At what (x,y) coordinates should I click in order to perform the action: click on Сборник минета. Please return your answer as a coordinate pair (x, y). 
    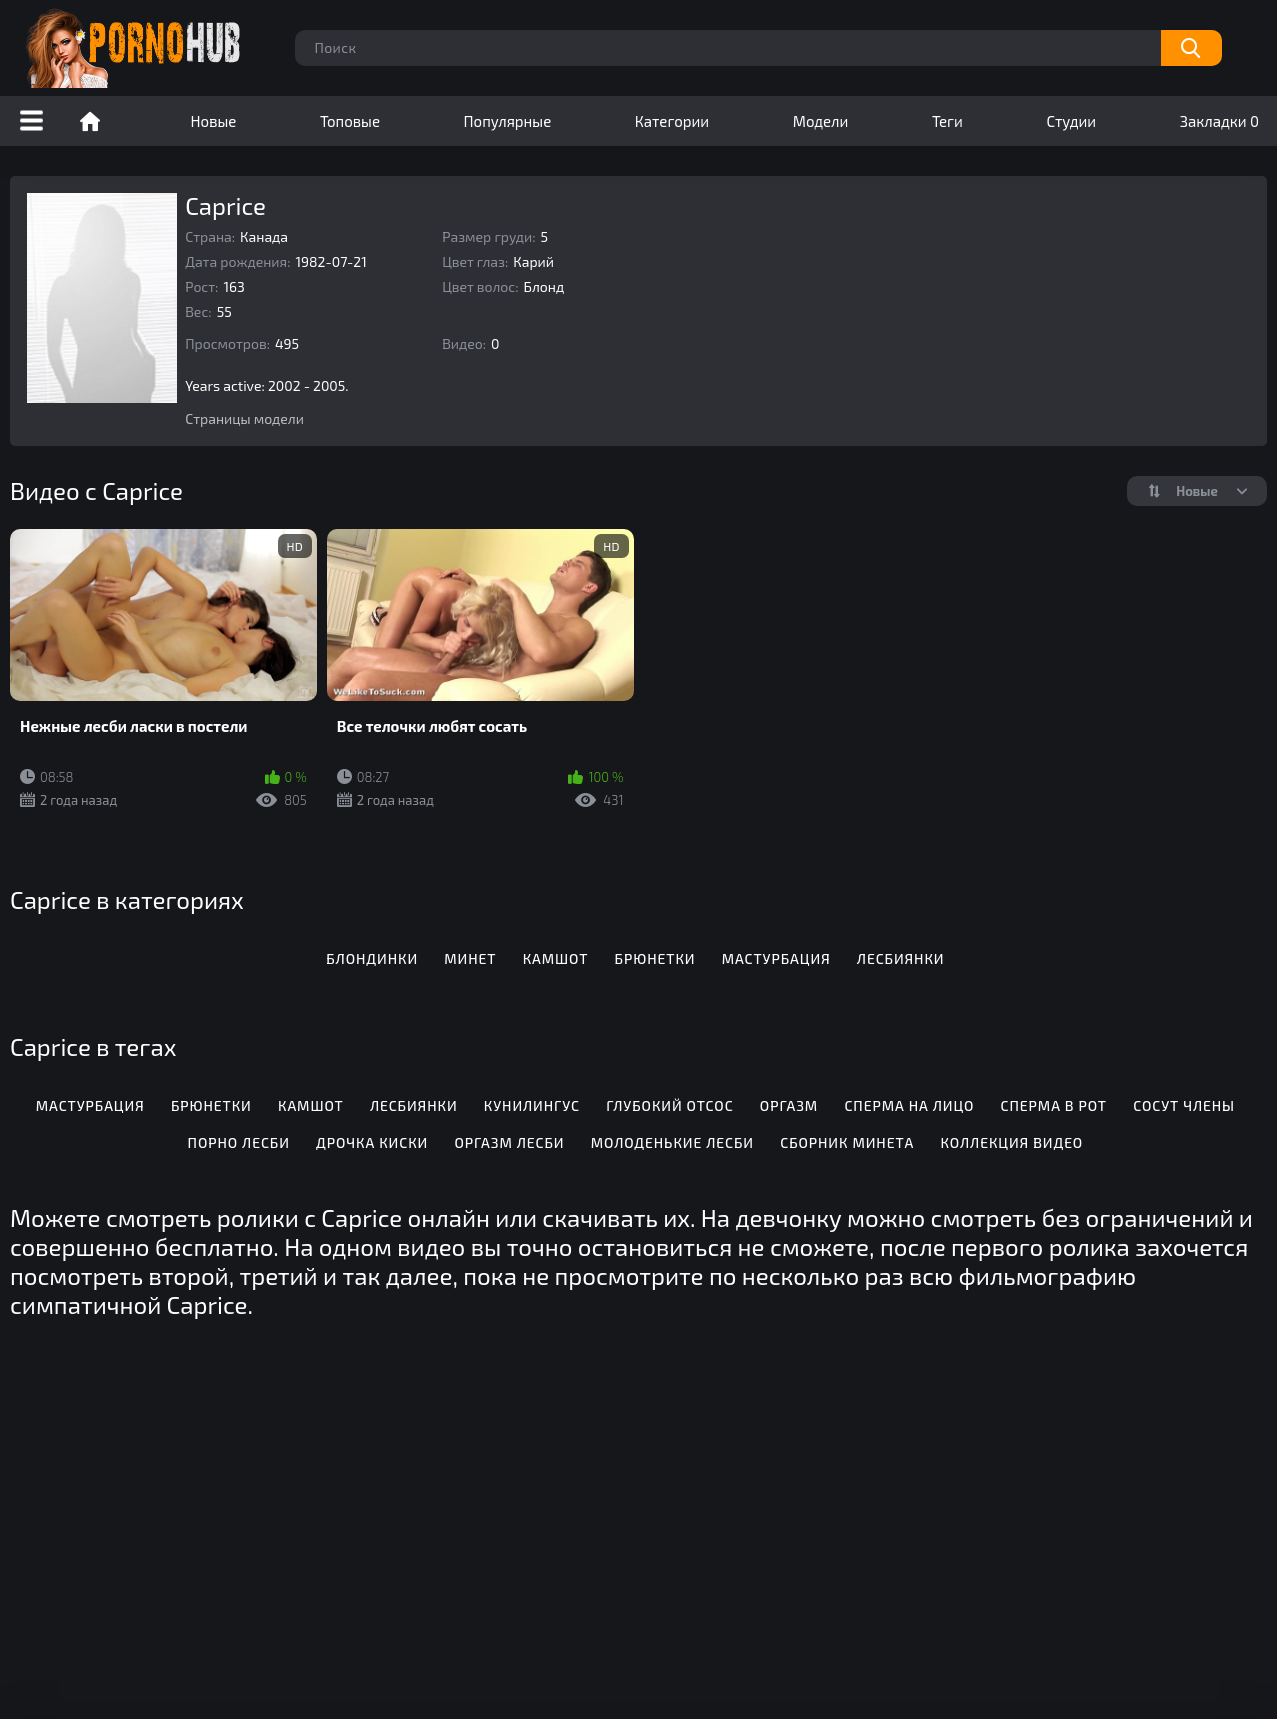
    Looking at the image, I should click on (847, 1142).